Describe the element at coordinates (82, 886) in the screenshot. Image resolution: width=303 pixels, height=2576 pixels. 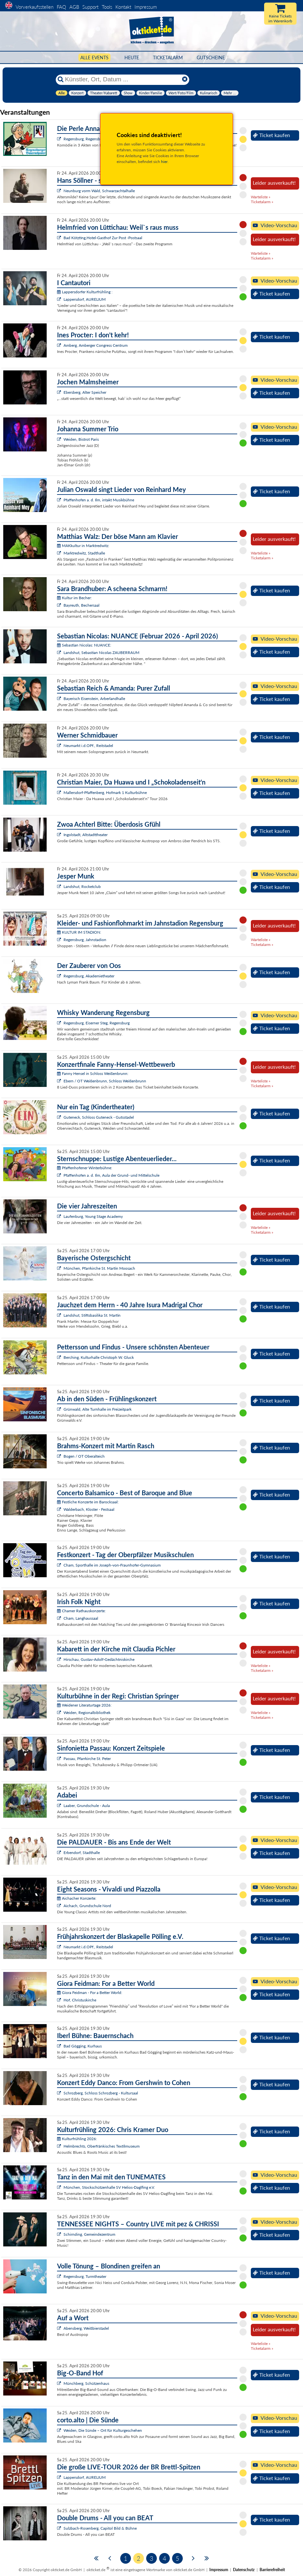
I see `Landshut, Rocketclub` at that location.